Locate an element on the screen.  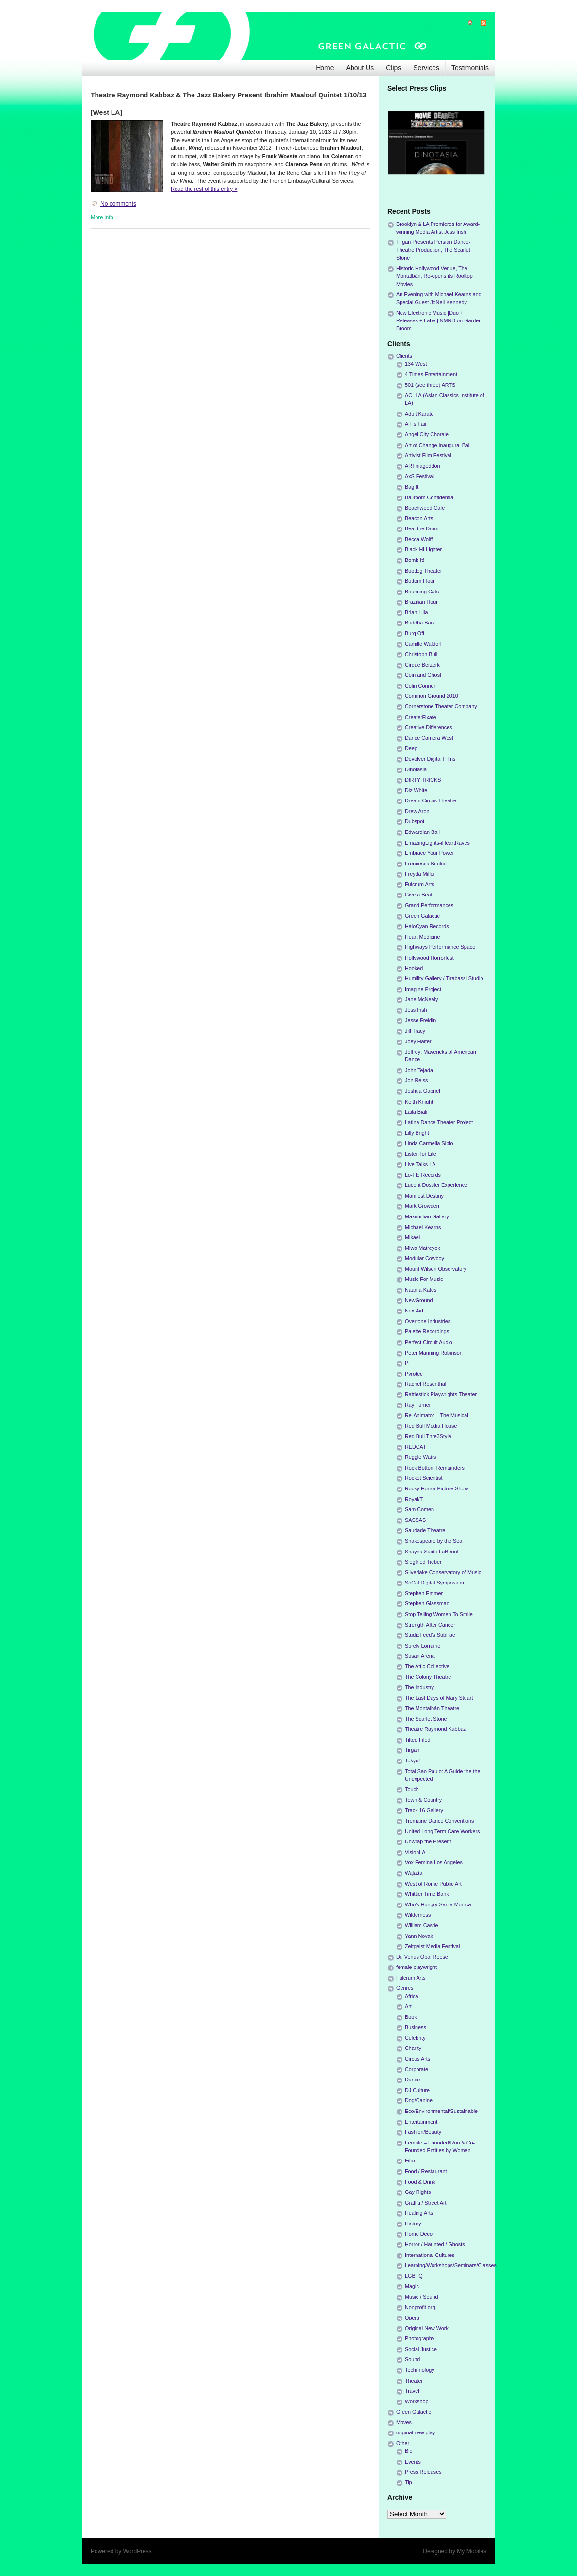
Create:Fixate is located at coordinates (420, 717).